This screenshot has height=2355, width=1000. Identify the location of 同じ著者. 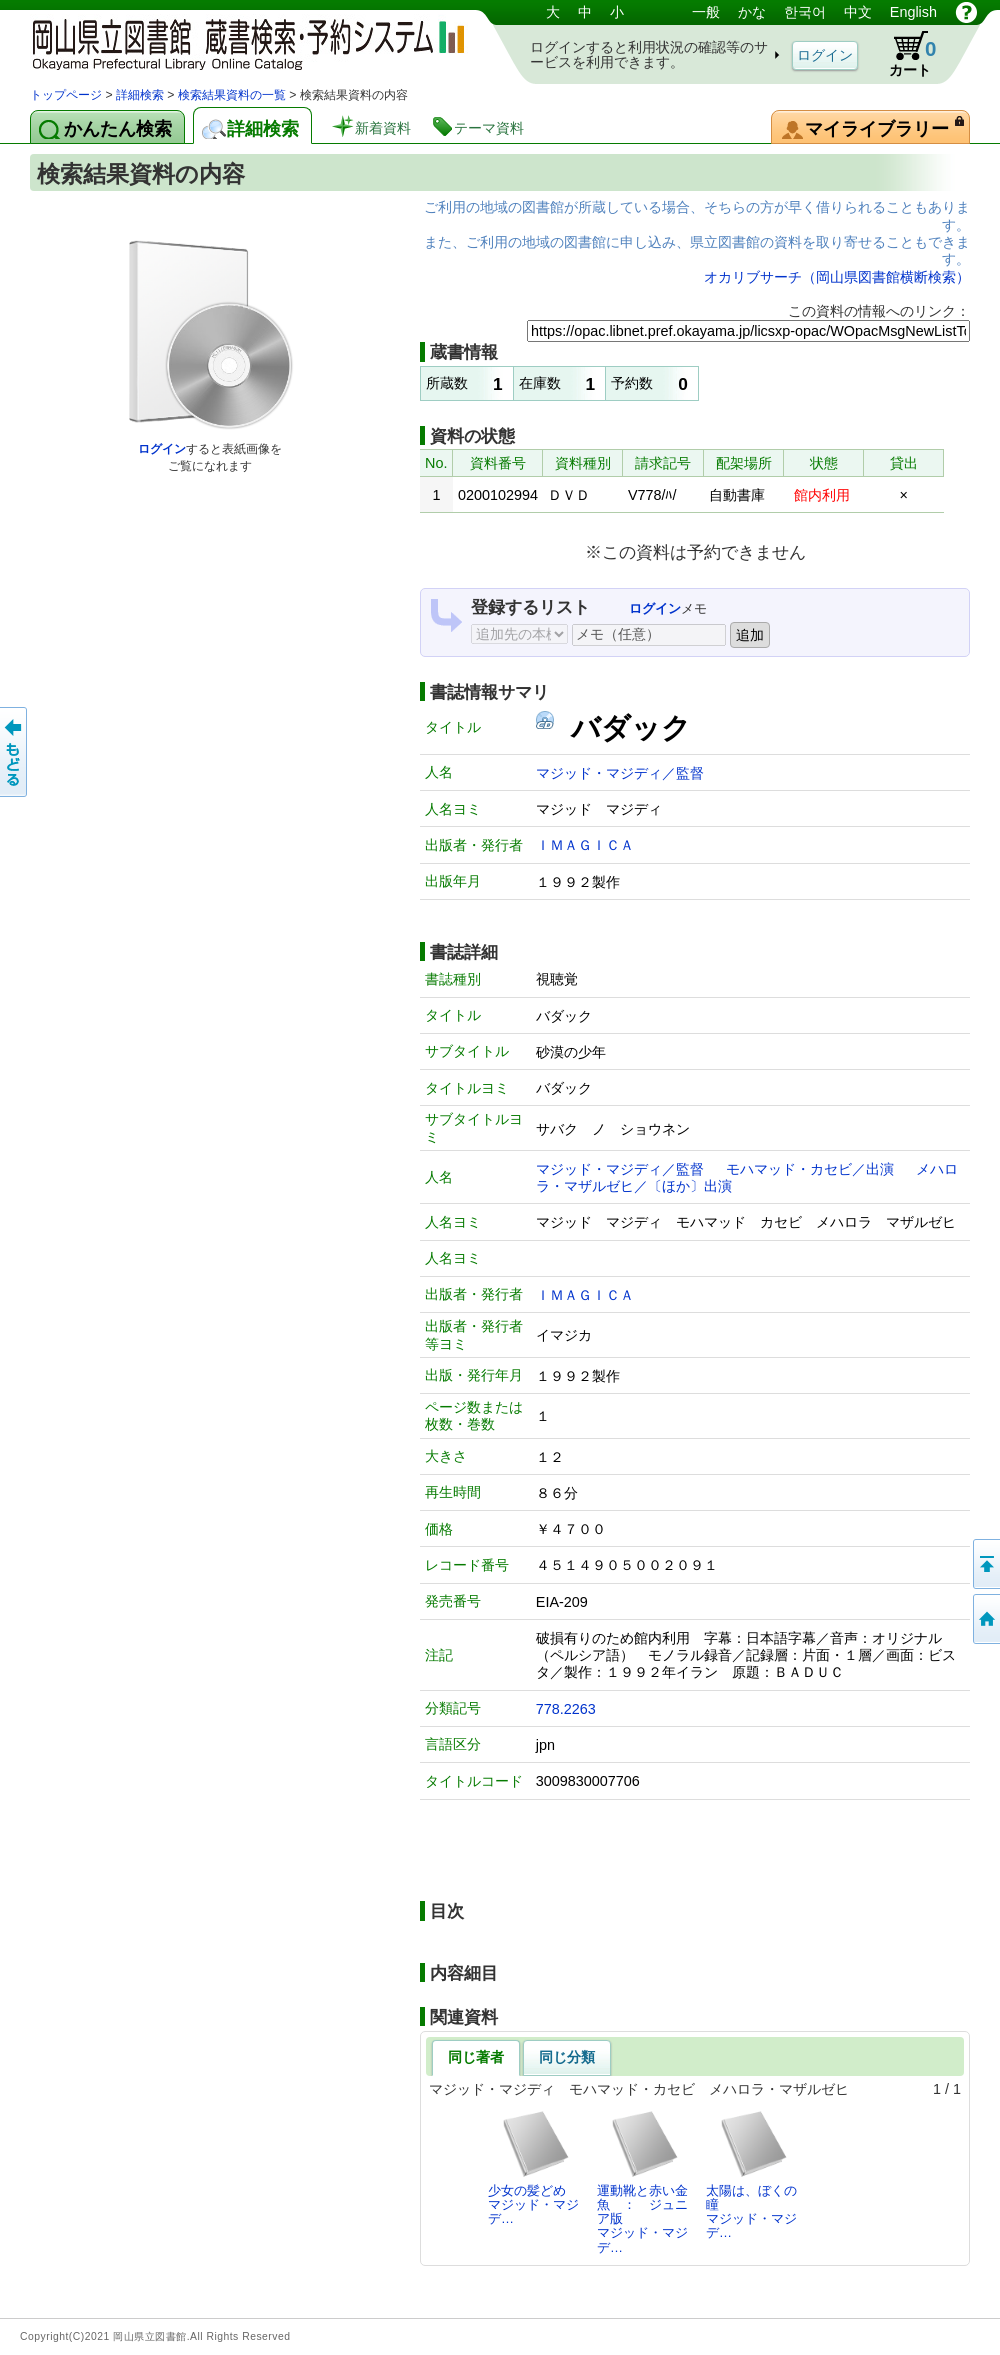
(476, 2057).